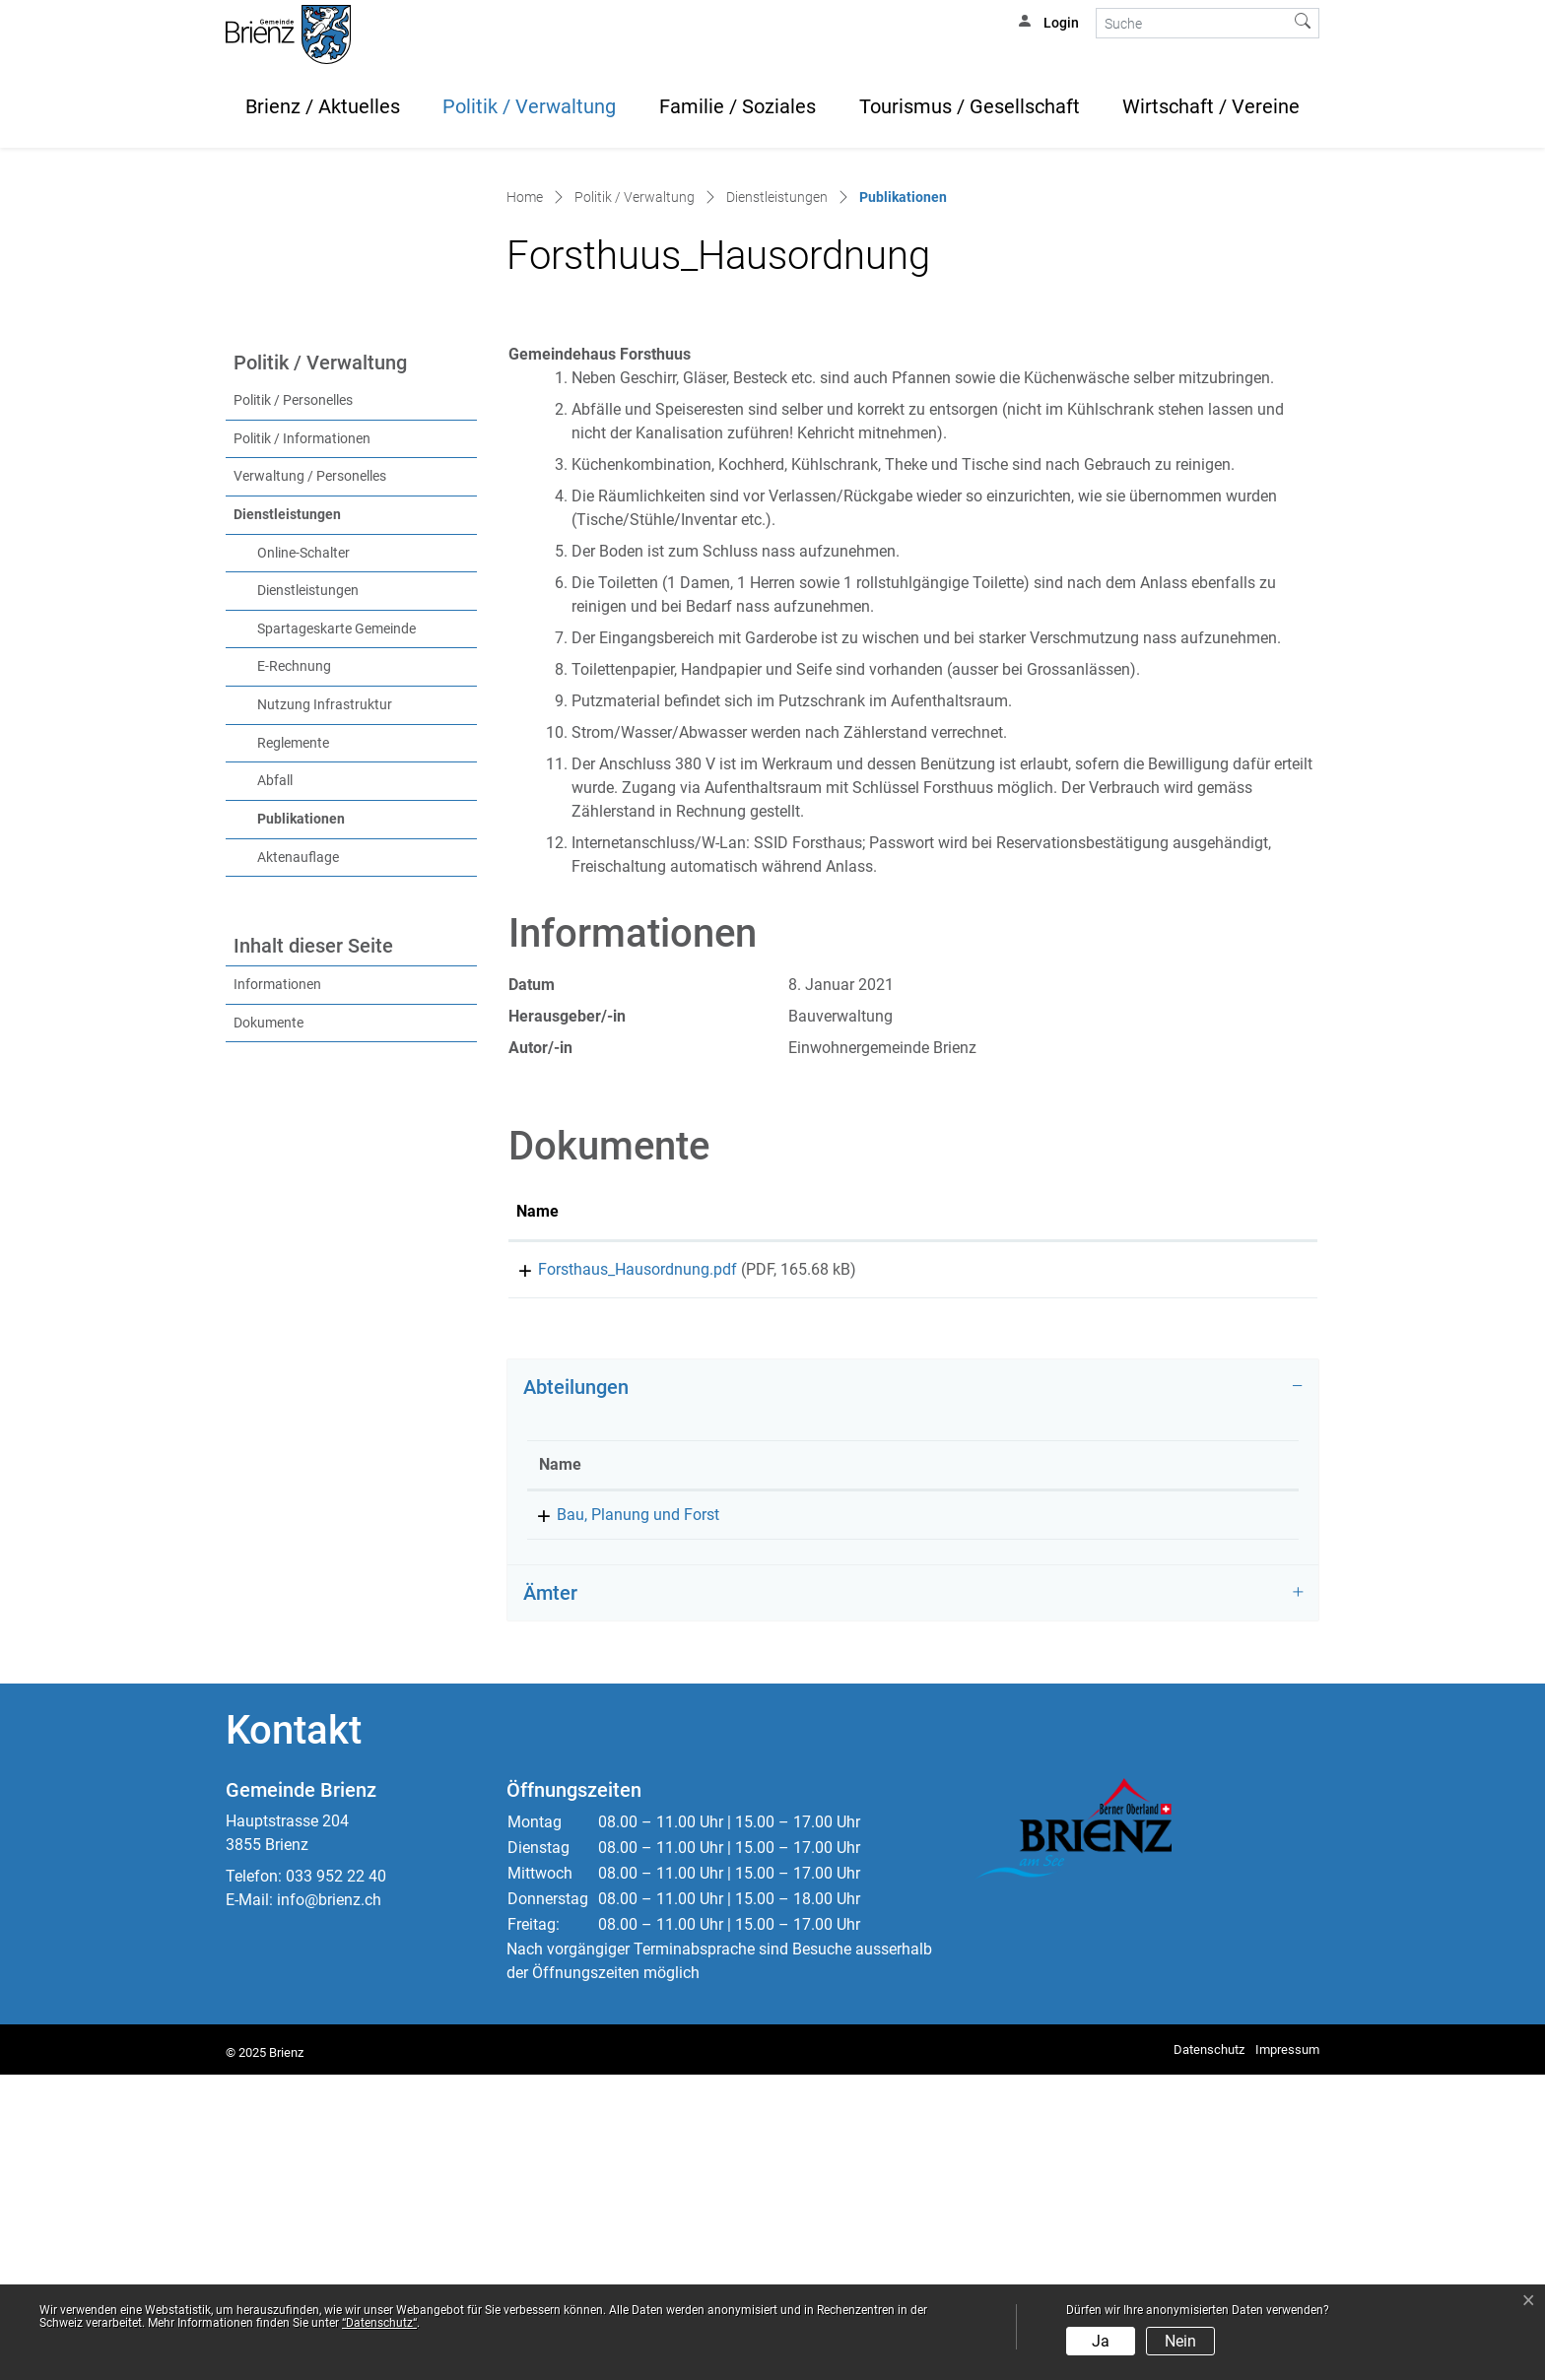 This screenshot has width=1545, height=2380. I want to click on Forsthaus_Hausordnung.pdf, so click(615, 1567).